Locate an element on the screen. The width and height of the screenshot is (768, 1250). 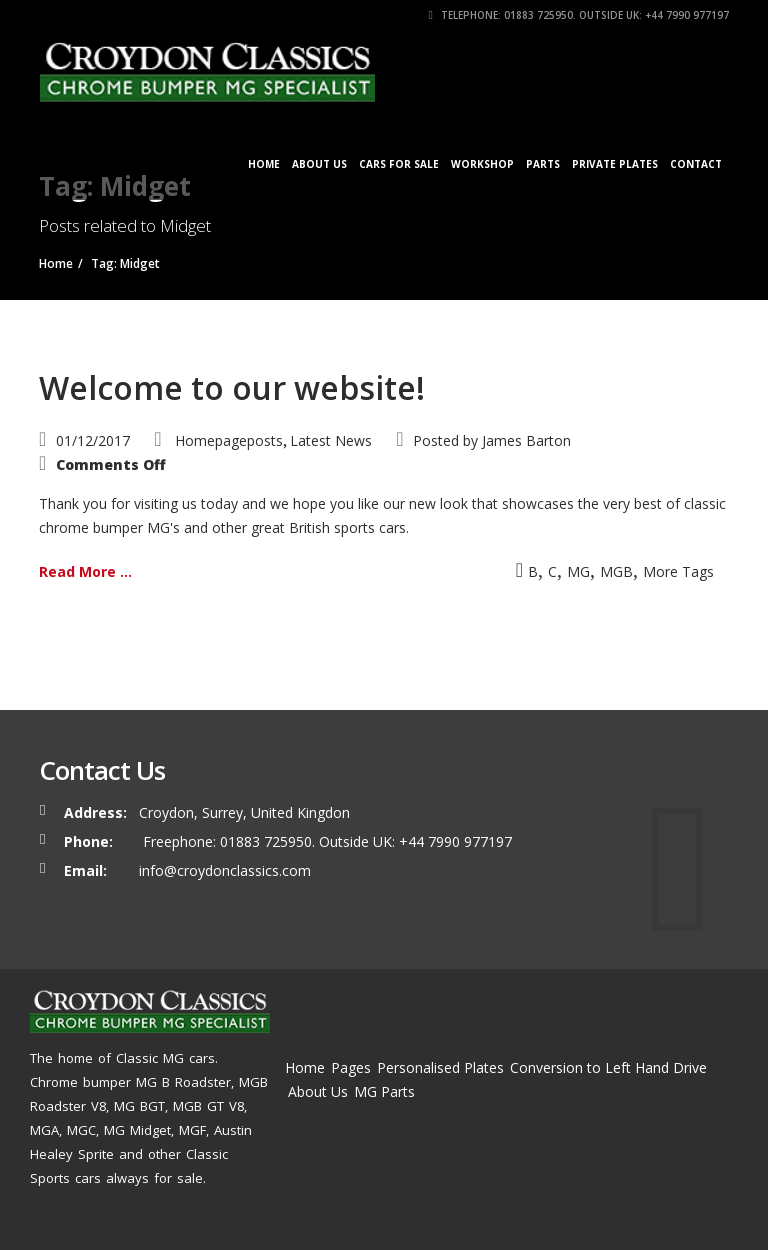
MGB is located at coordinates (616, 571).